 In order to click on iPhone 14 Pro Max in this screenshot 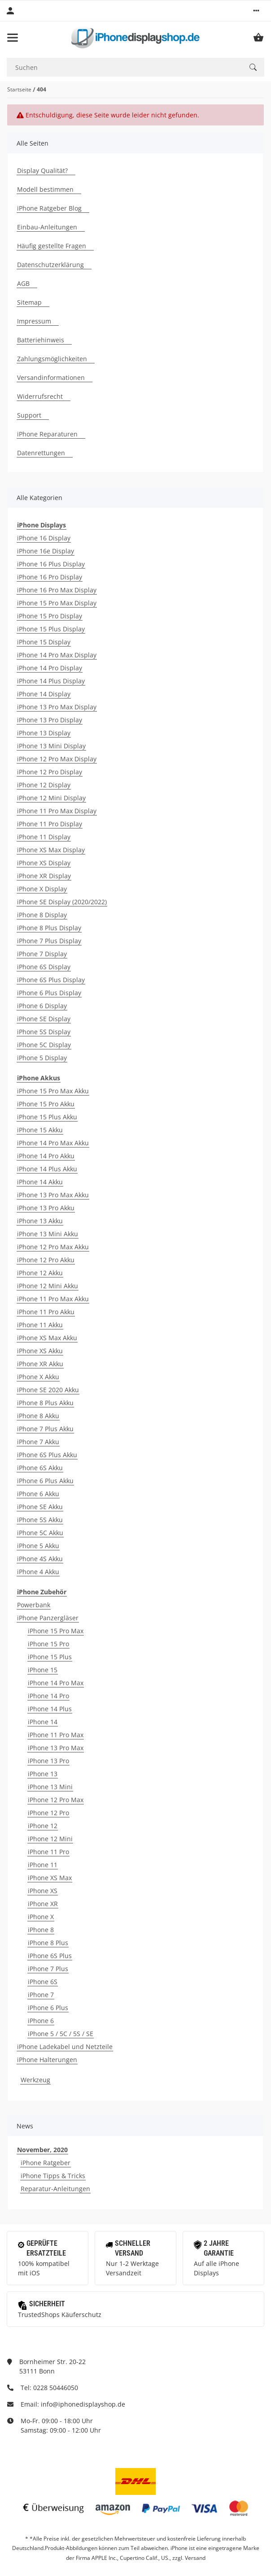, I will do `click(55, 1682)`.